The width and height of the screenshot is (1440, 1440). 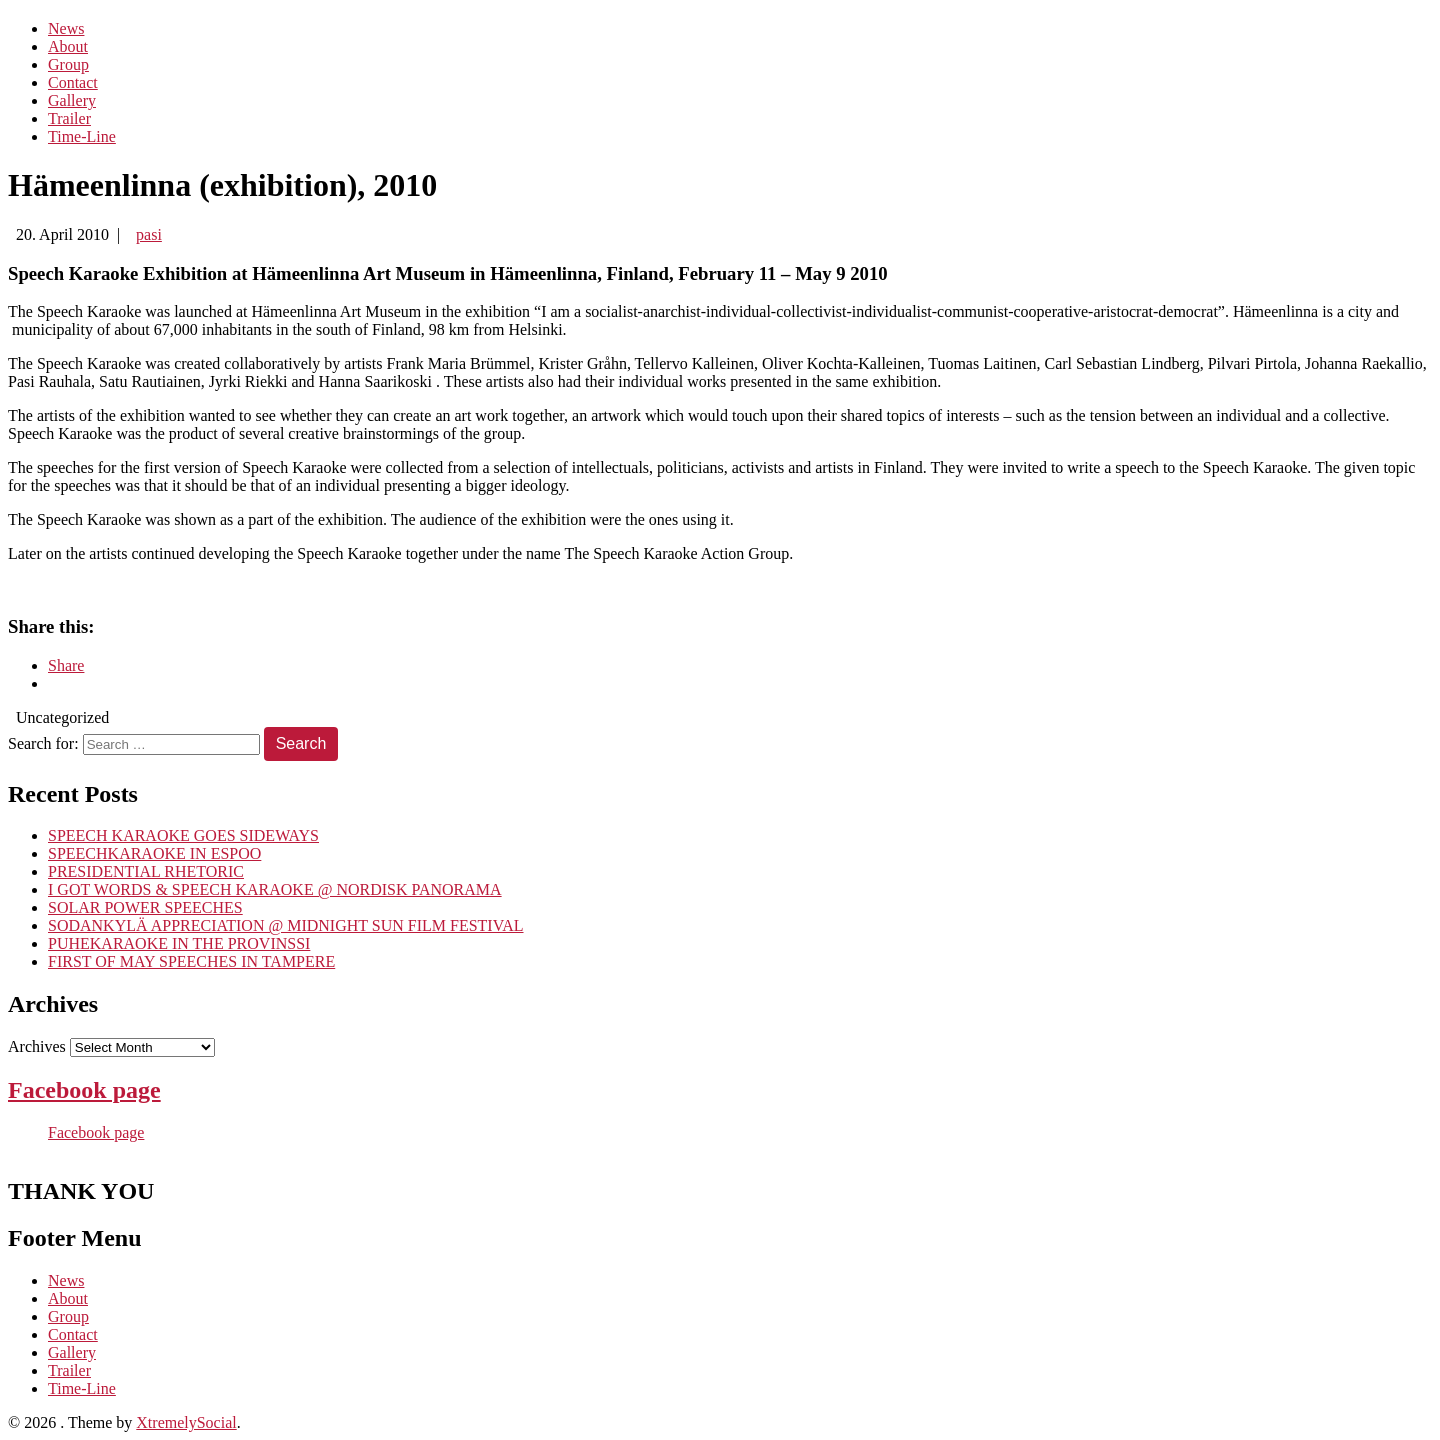 What do you see at coordinates (179, 943) in the screenshot?
I see `PUHEKARAOKE IN THE PROVINSSI` at bounding box center [179, 943].